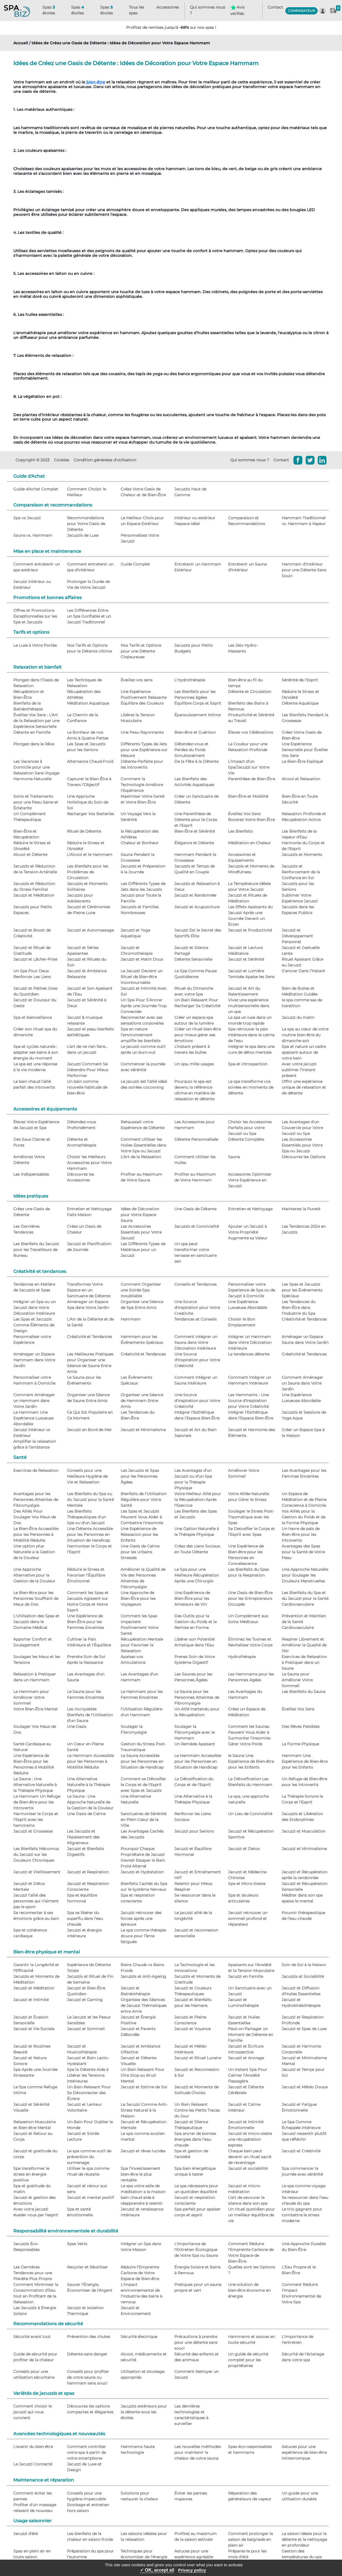  What do you see at coordinates (301, 1726) in the screenshot?
I see `Des Rêves Paisibles` at bounding box center [301, 1726].